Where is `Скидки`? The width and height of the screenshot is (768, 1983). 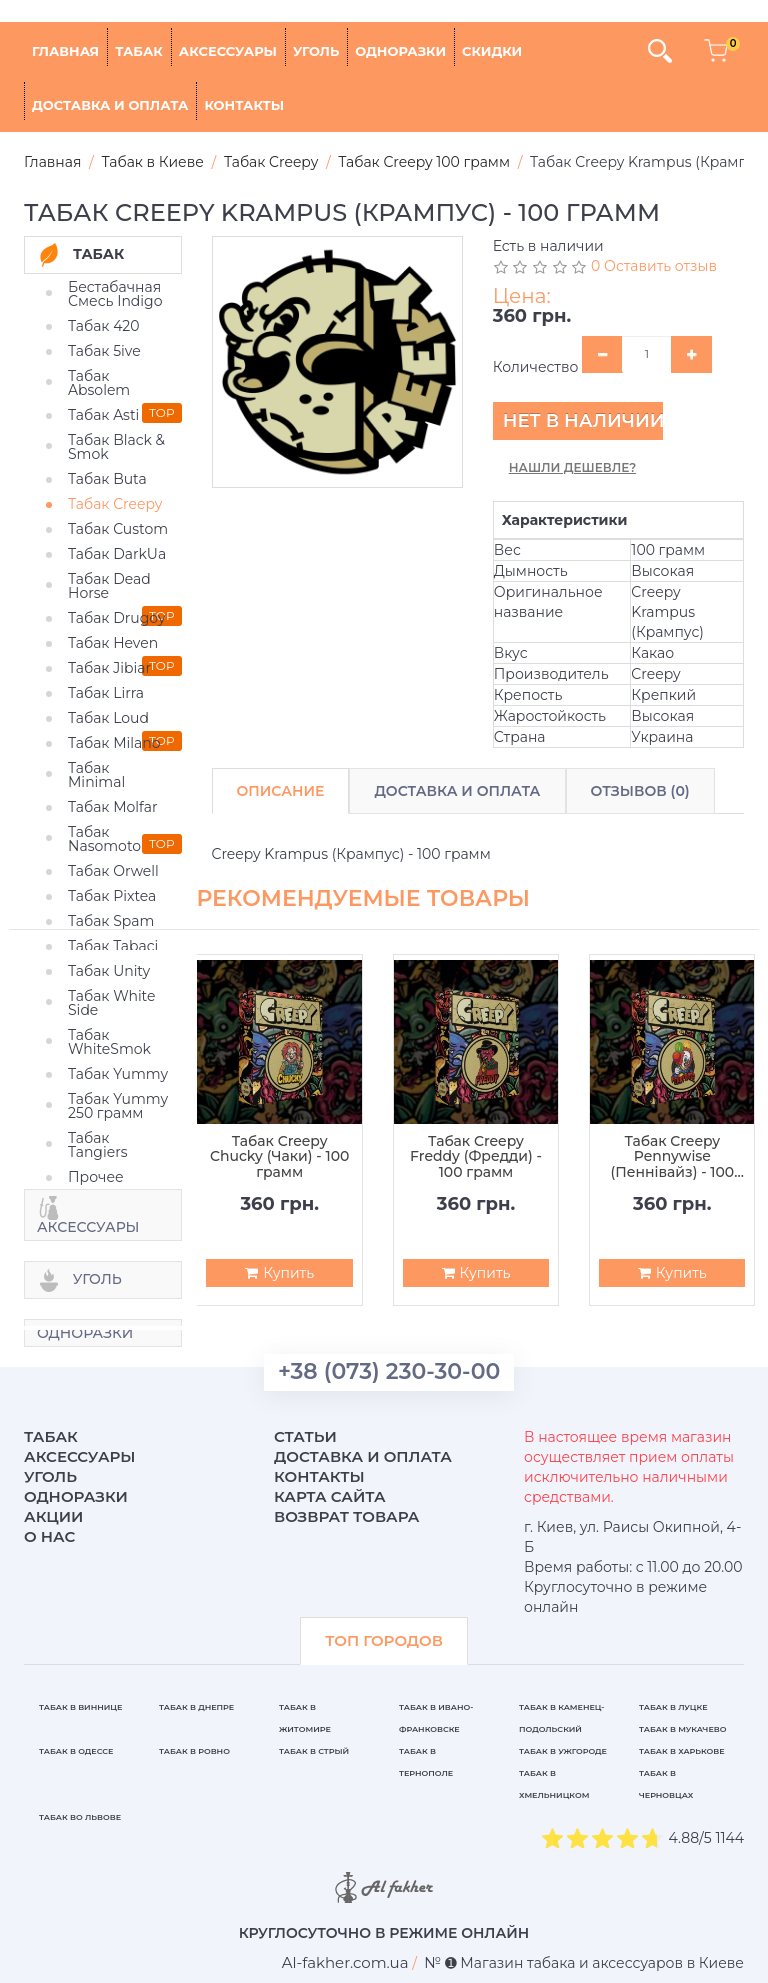
Скидки is located at coordinates (492, 51).